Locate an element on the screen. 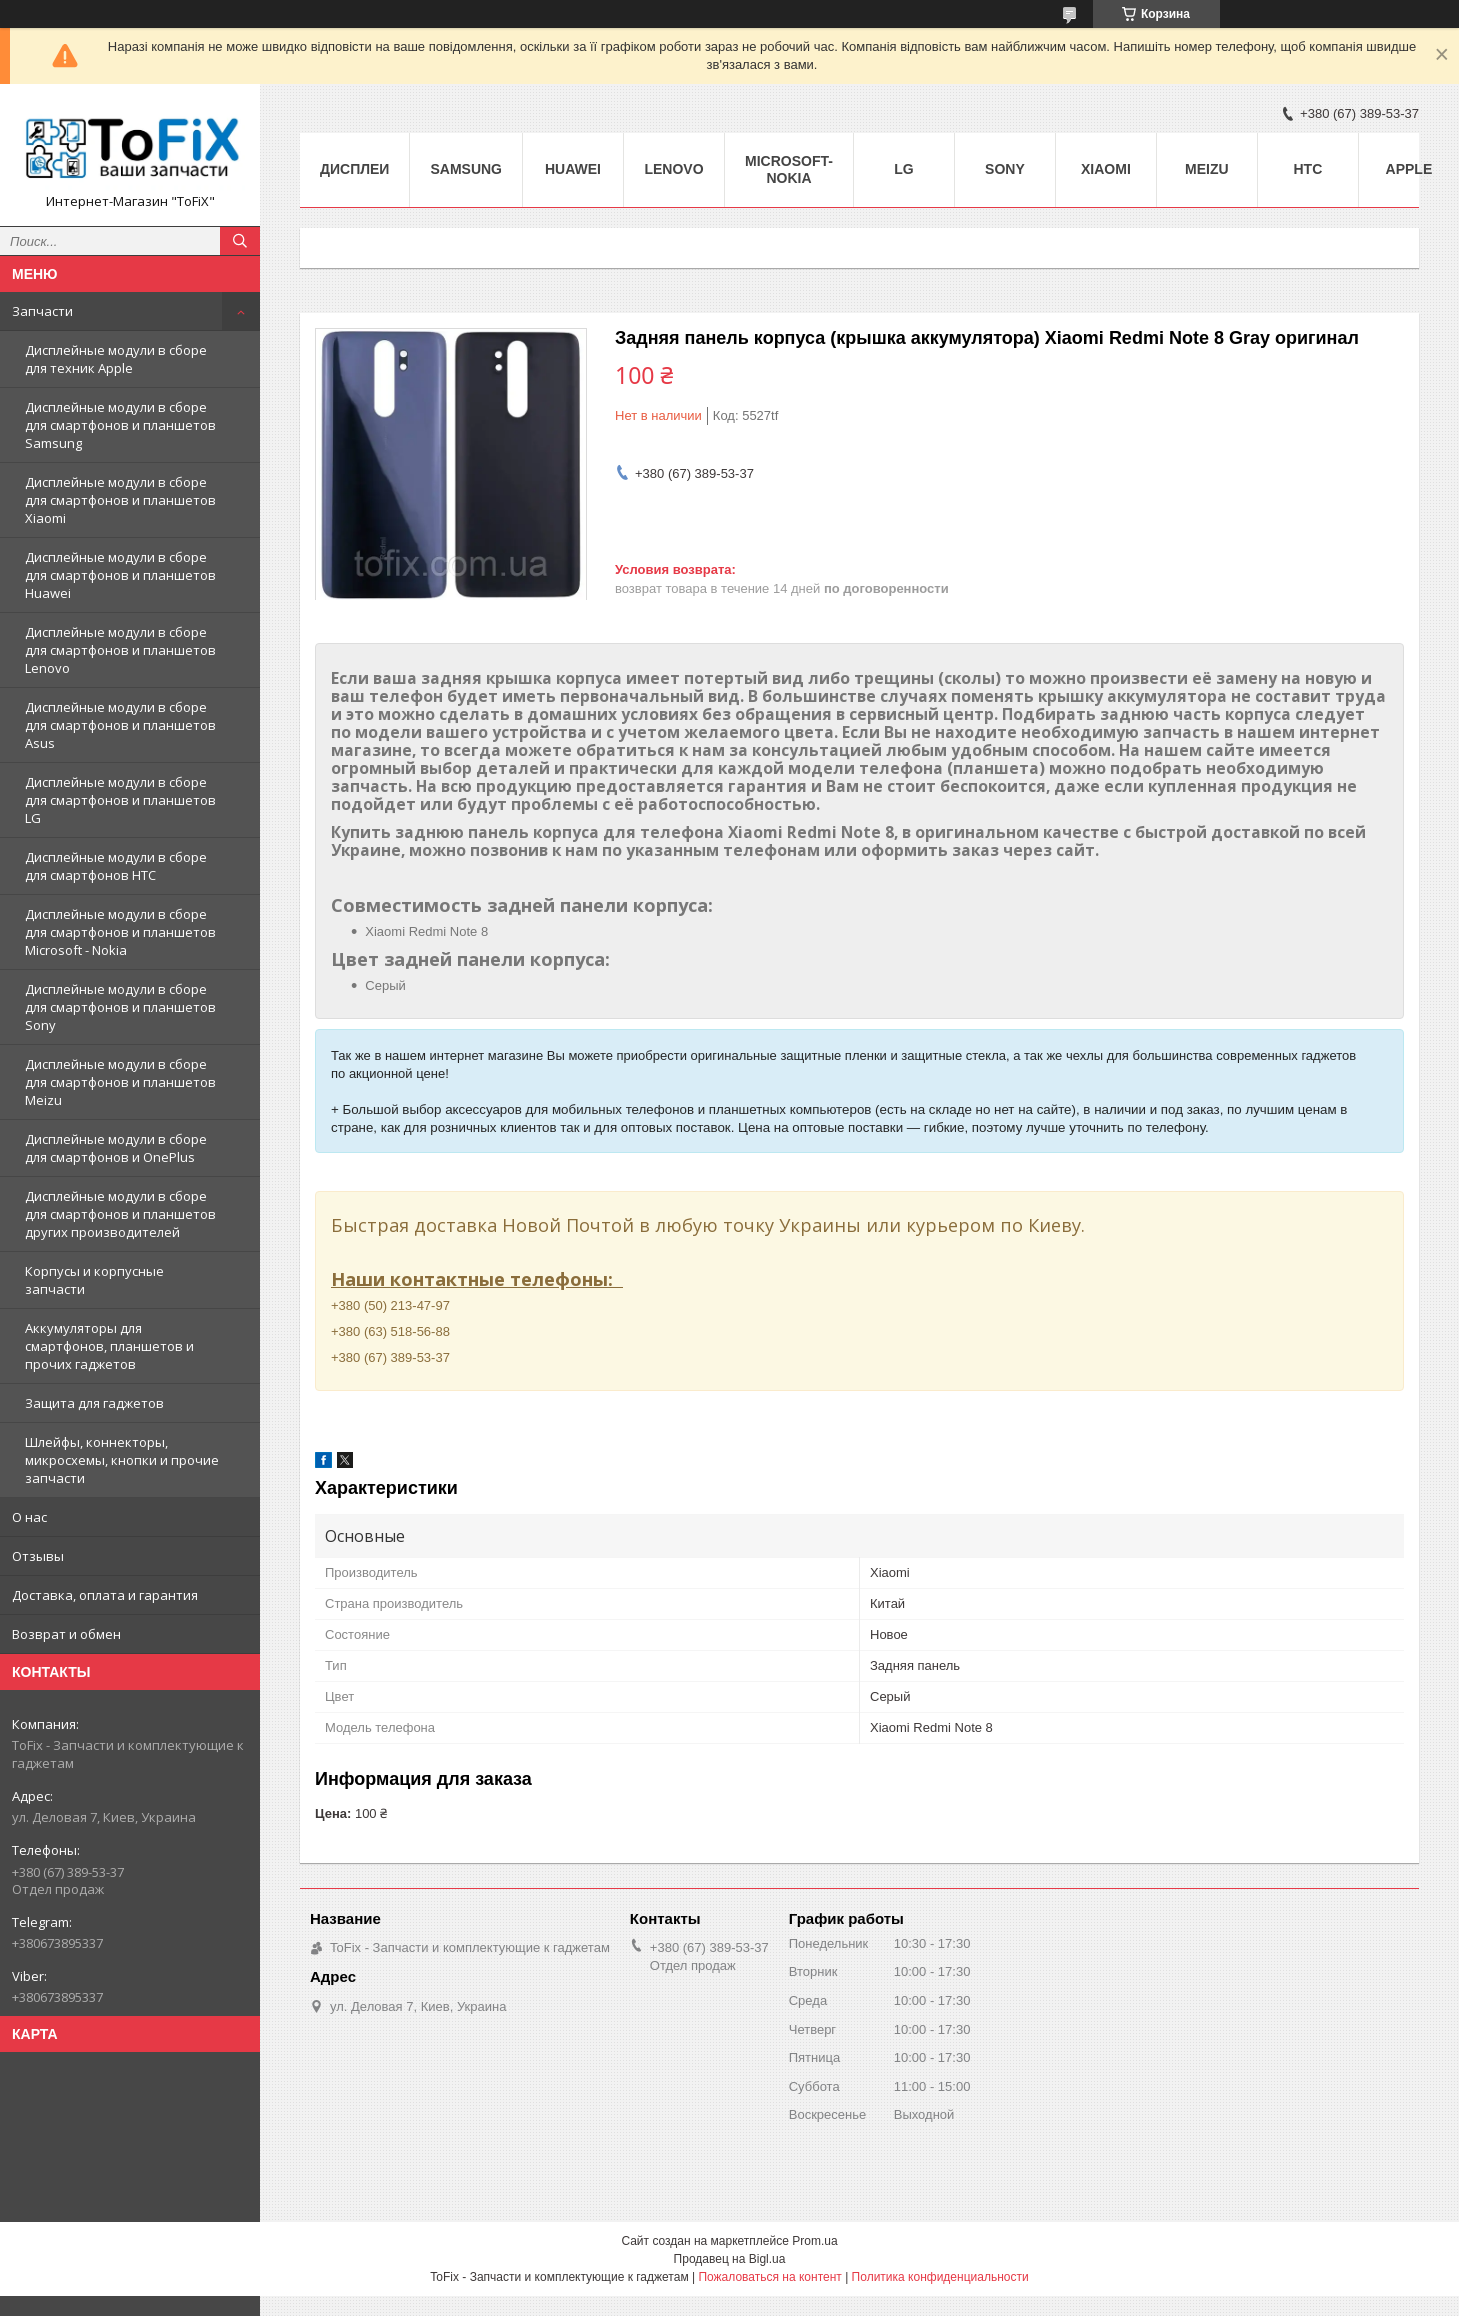  Microsoft-Nokia is located at coordinates (789, 169).